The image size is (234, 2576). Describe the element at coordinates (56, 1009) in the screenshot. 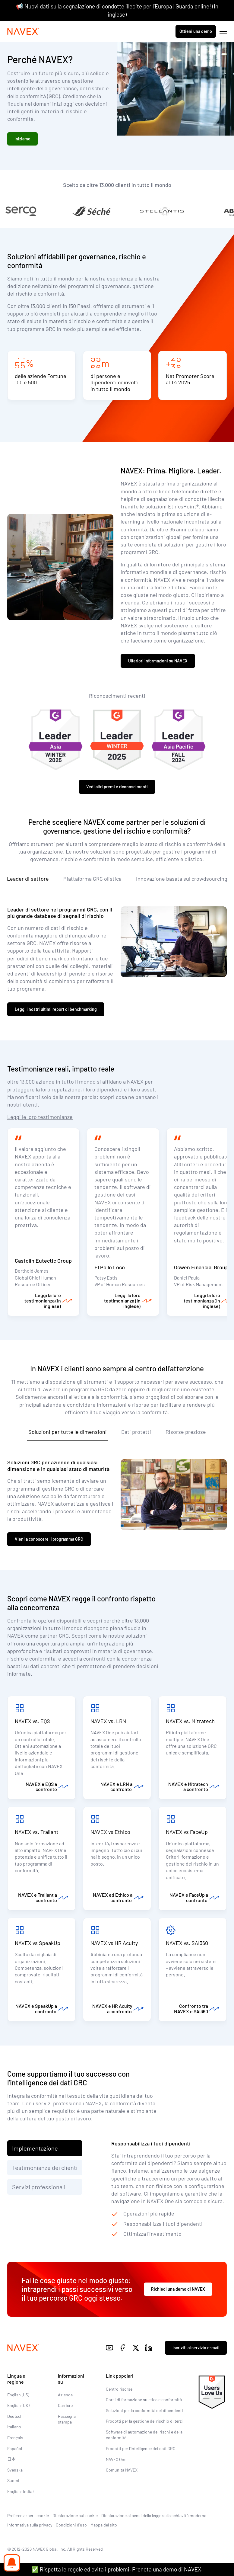

I see `Leggi i nostri ultimi report di benchmarking` at that location.